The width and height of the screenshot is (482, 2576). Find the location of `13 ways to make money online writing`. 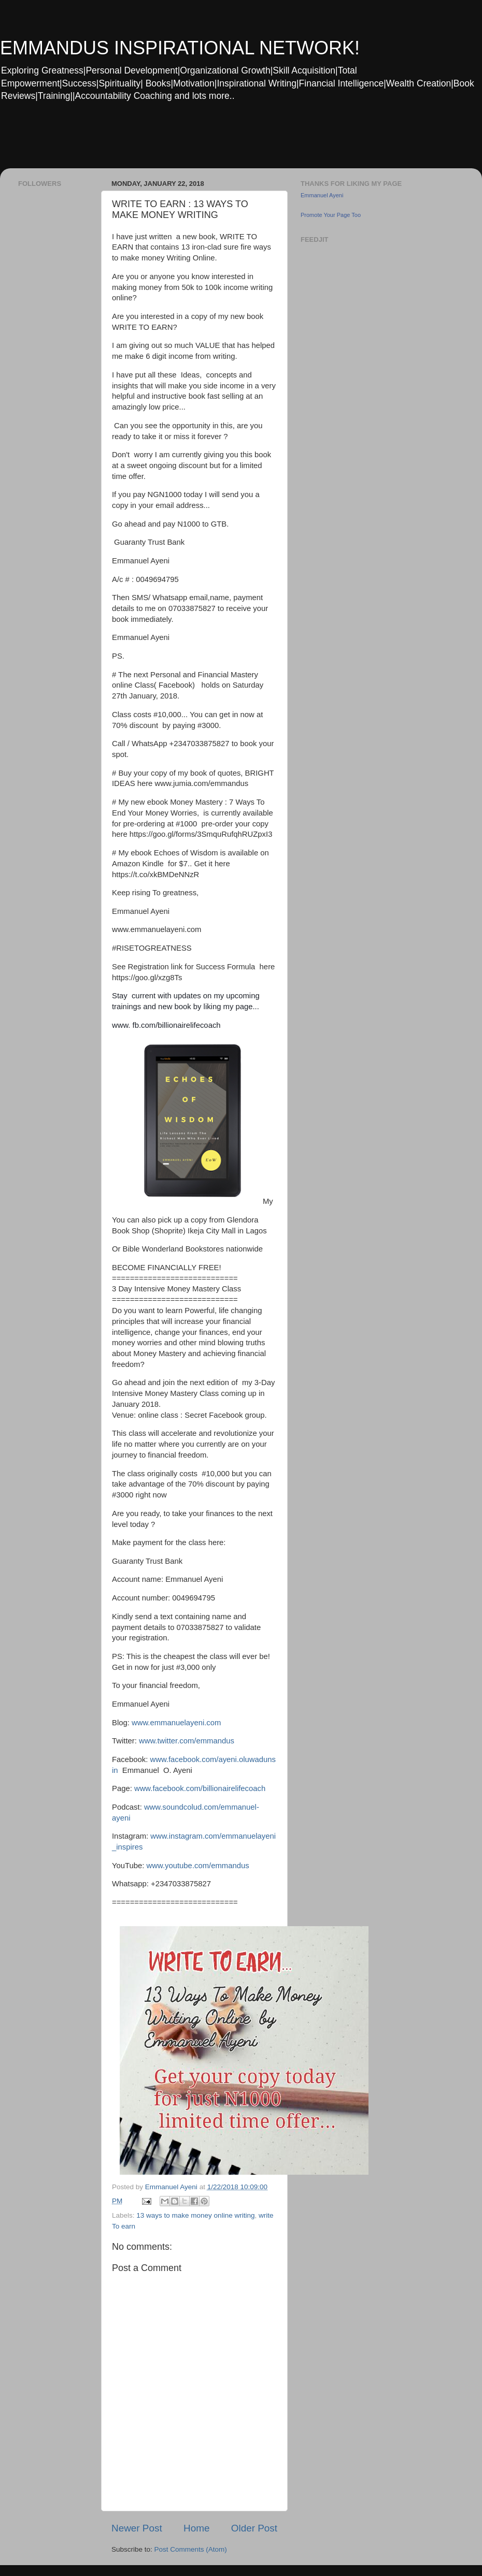

13 ways to make money online writing is located at coordinates (195, 2215).